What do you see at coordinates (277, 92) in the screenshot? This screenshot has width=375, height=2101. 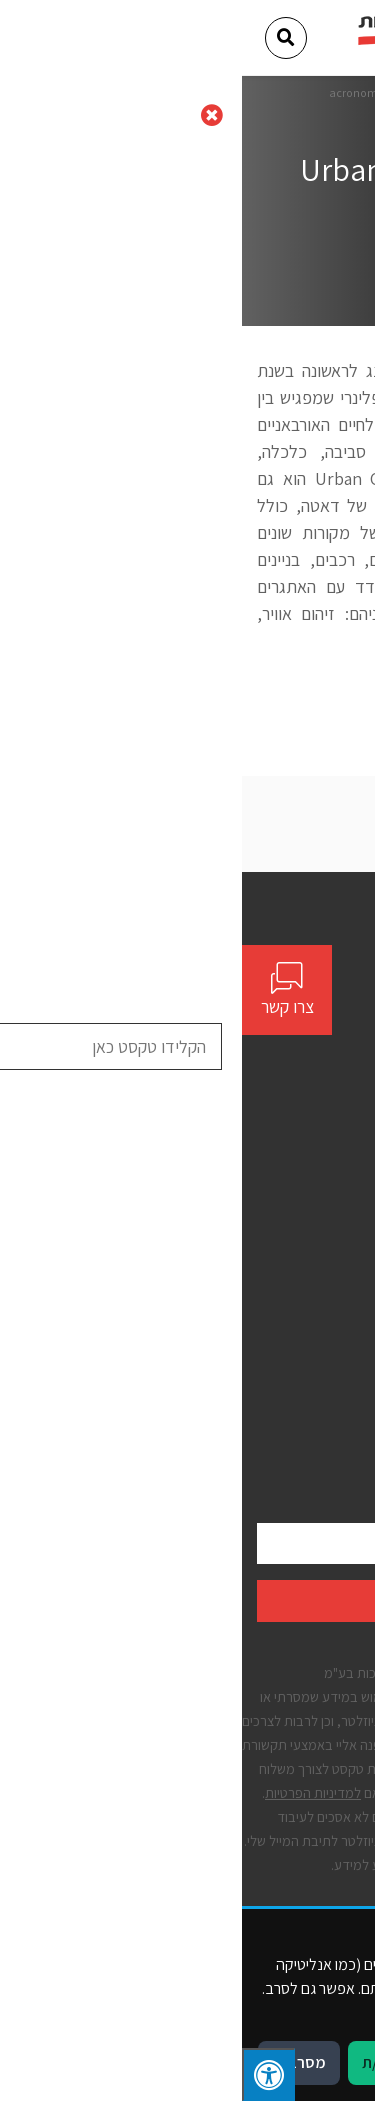 I see `דף הבית` at bounding box center [277, 92].